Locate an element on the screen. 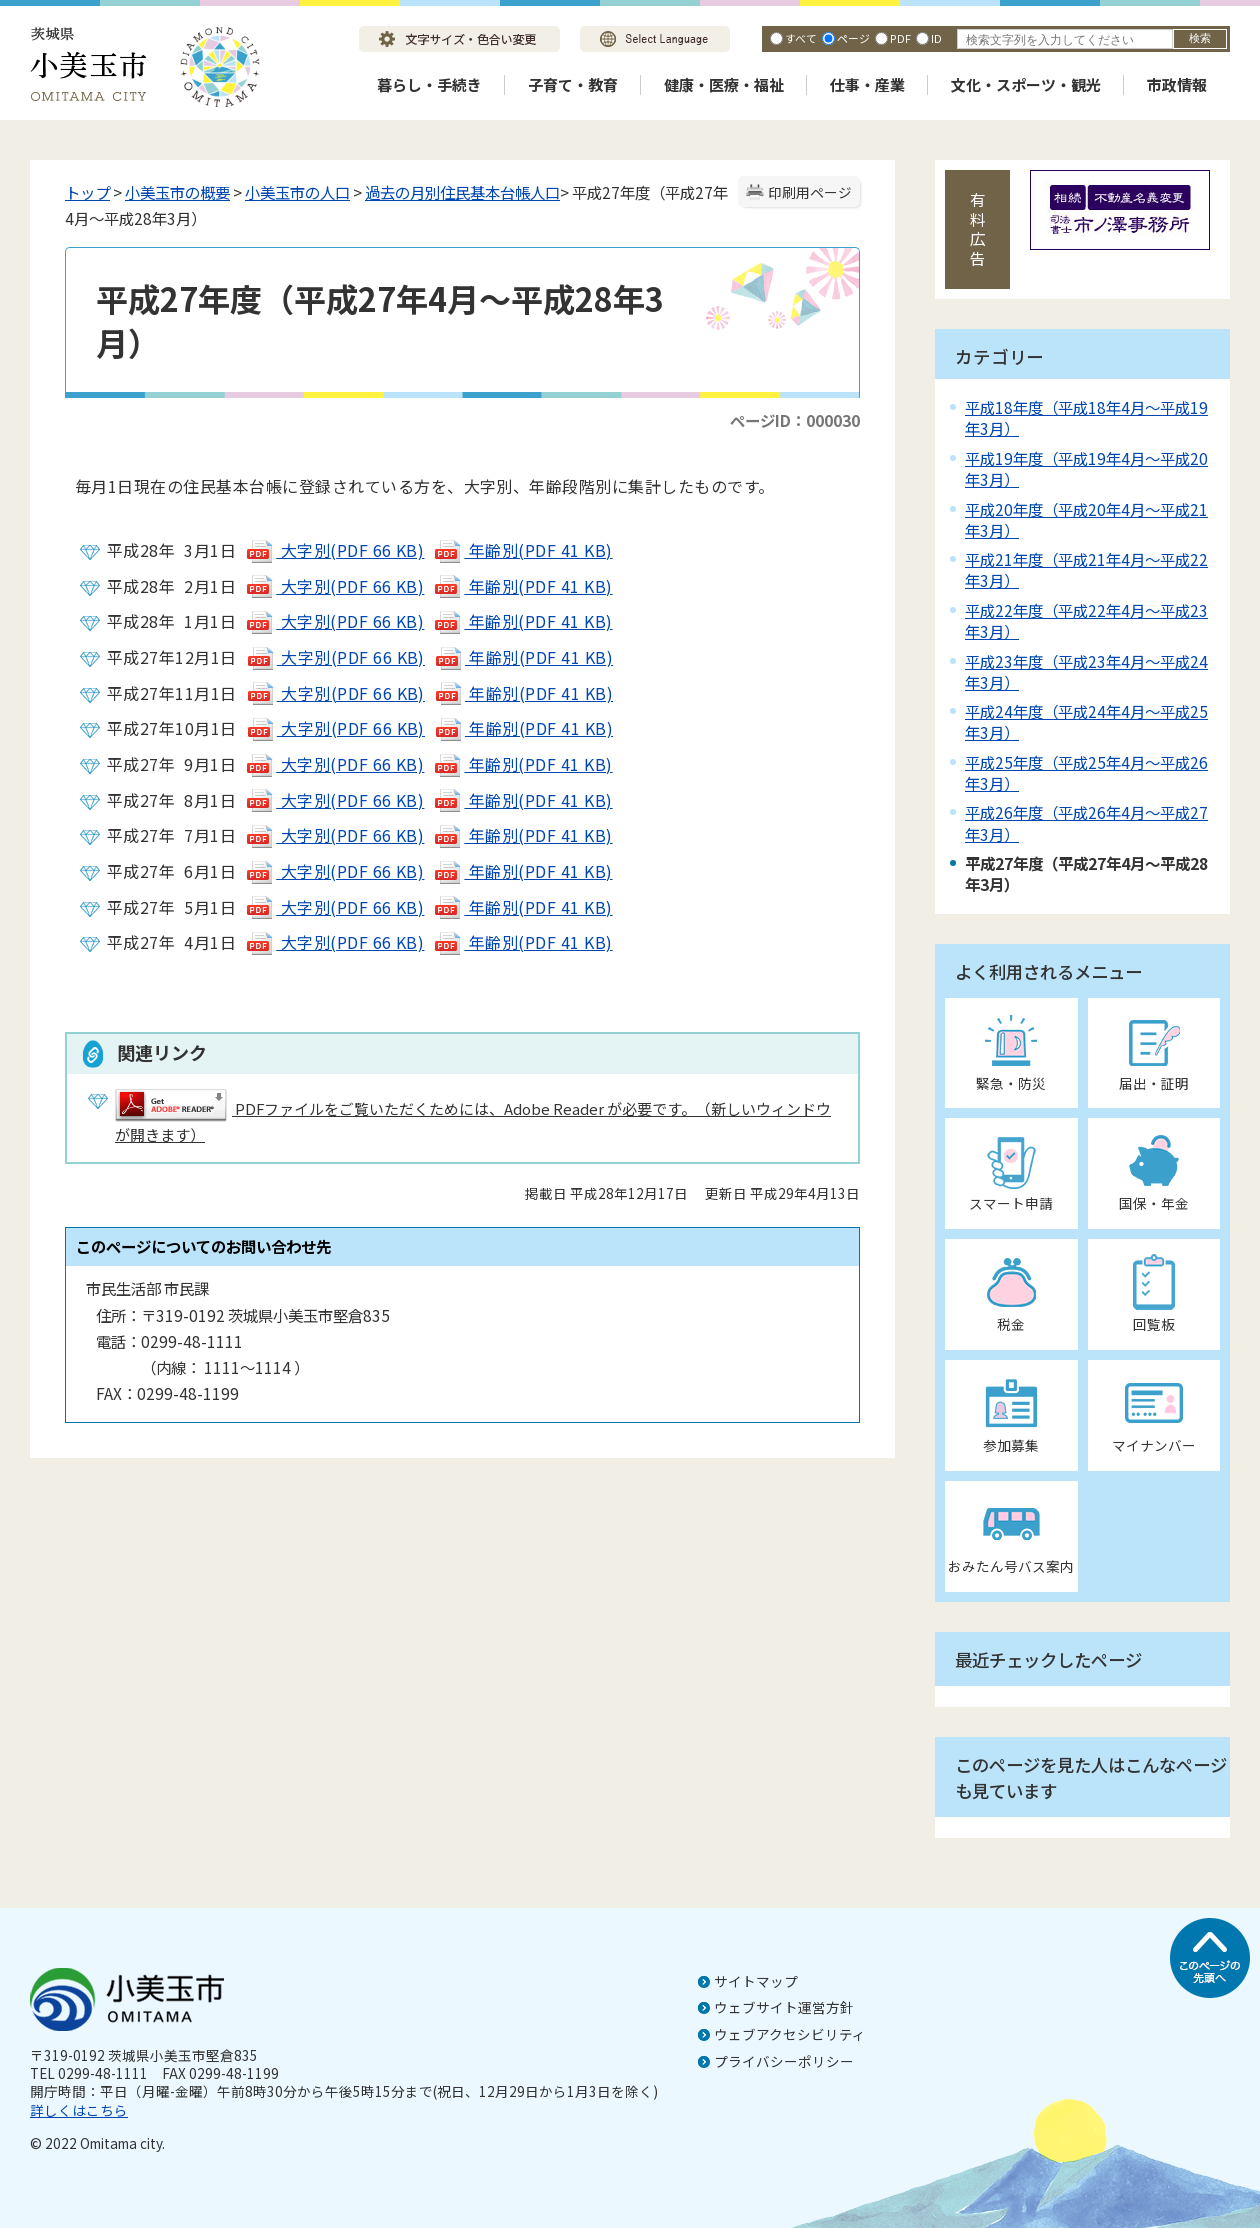  小美玉市の人口 is located at coordinates (297, 192).